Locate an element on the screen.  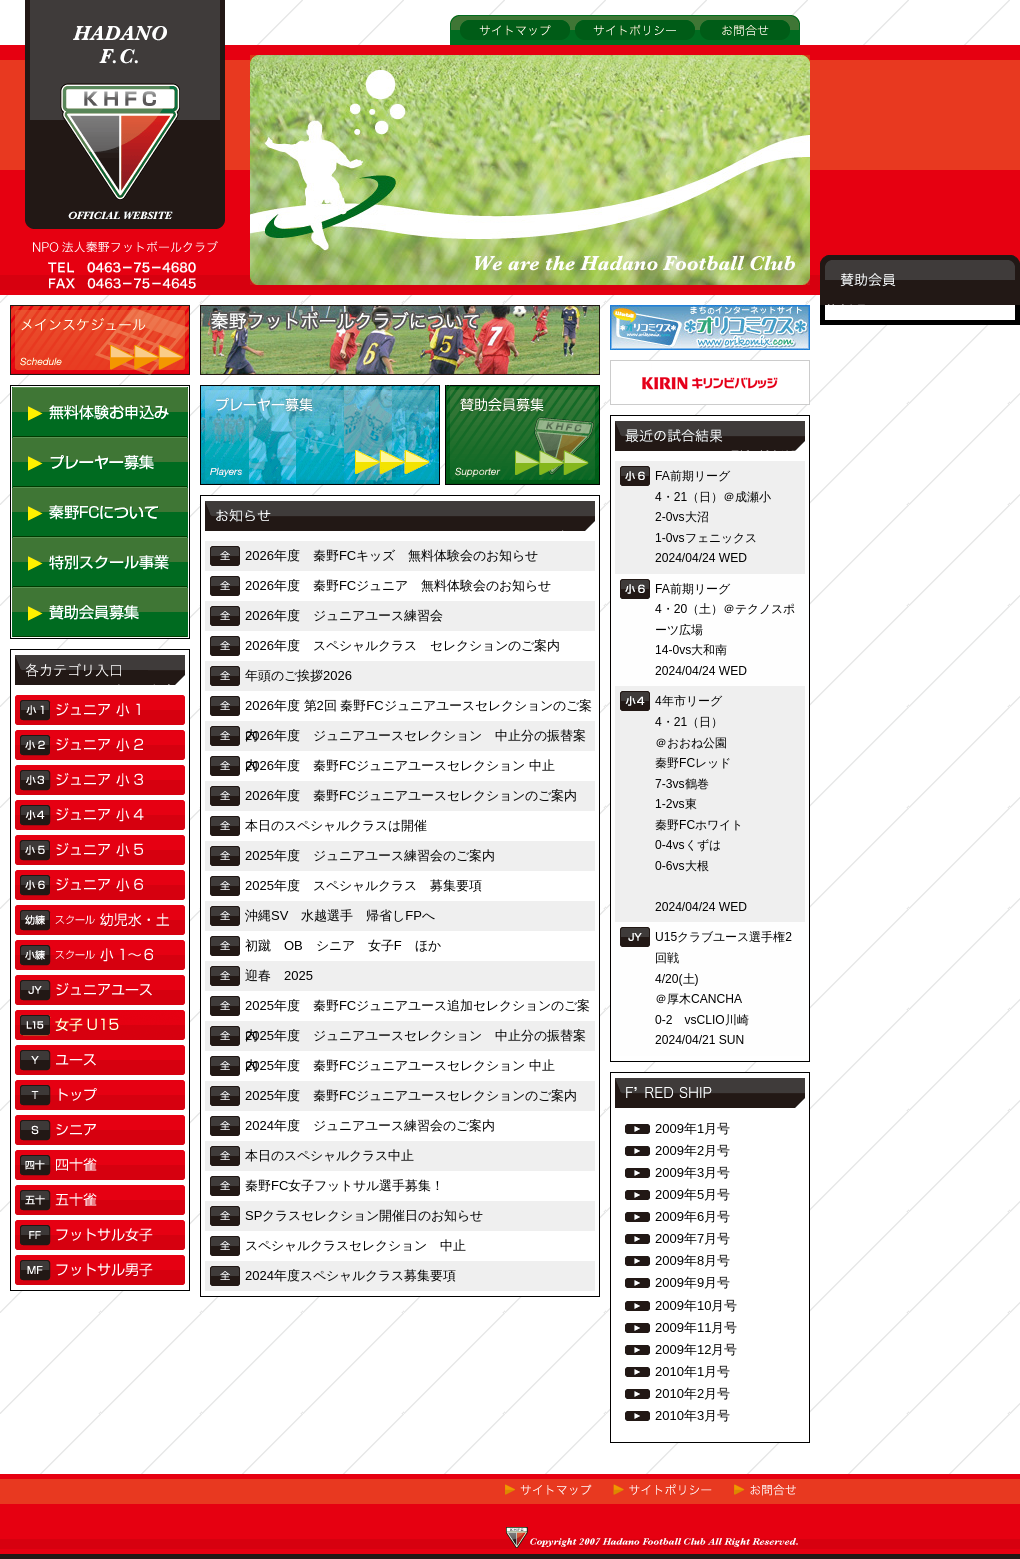
年頭のご挨拶2026 is located at coordinates (298, 675).